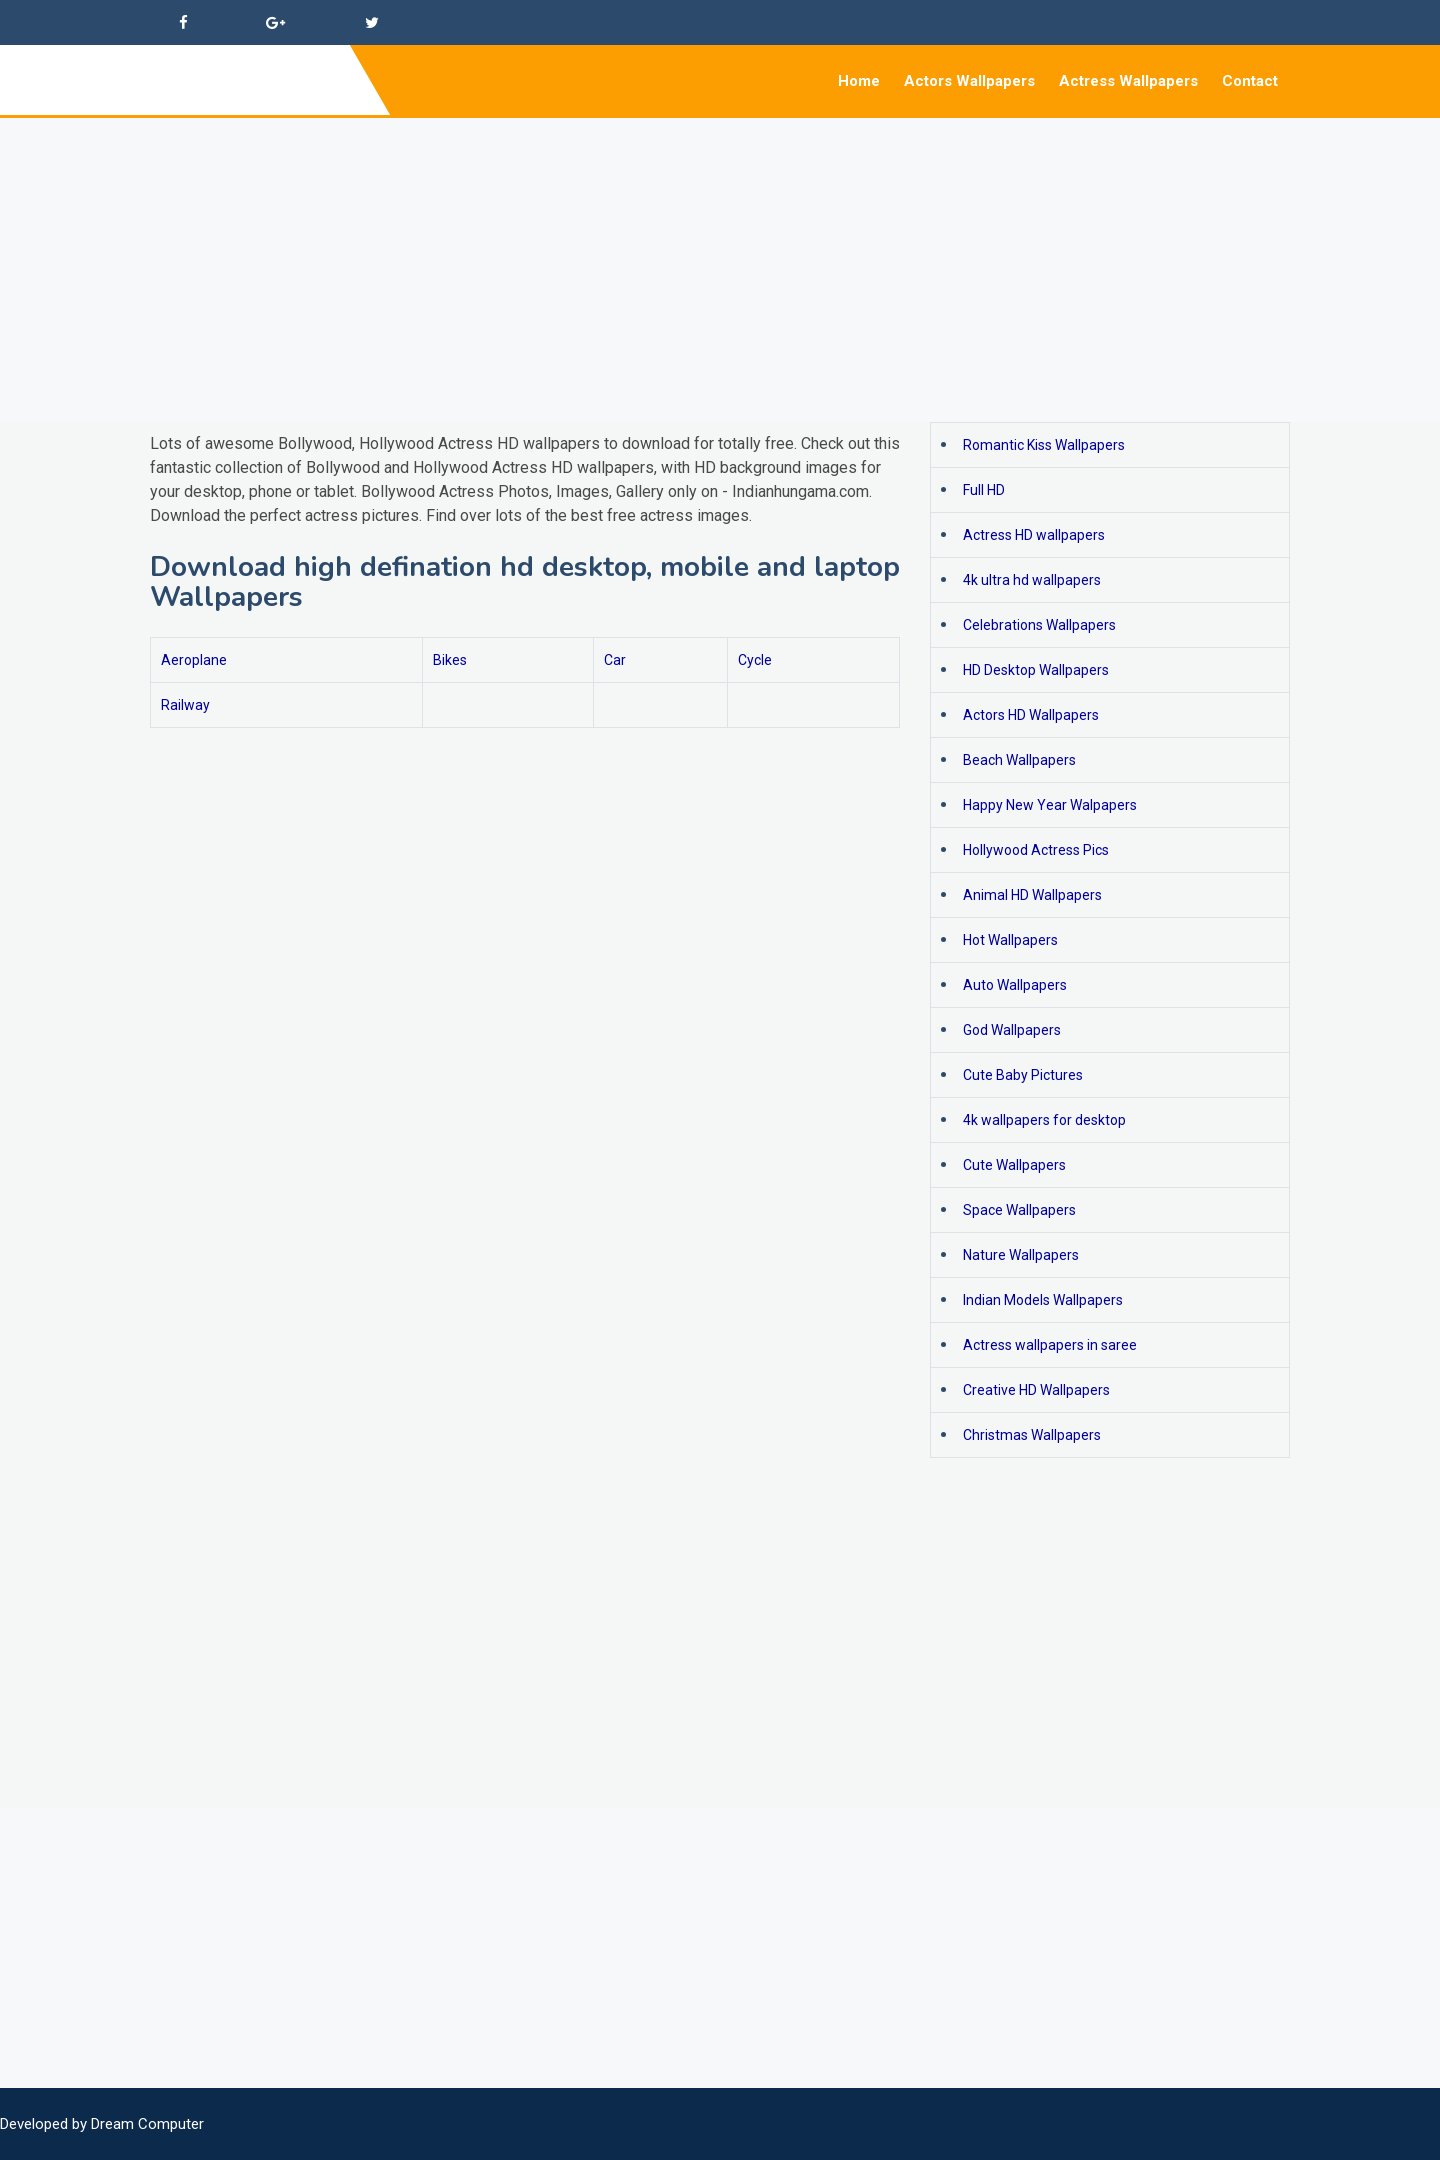 This screenshot has height=2160, width=1440. Describe the element at coordinates (1010, 940) in the screenshot. I see `Hot Wallpapers` at that location.